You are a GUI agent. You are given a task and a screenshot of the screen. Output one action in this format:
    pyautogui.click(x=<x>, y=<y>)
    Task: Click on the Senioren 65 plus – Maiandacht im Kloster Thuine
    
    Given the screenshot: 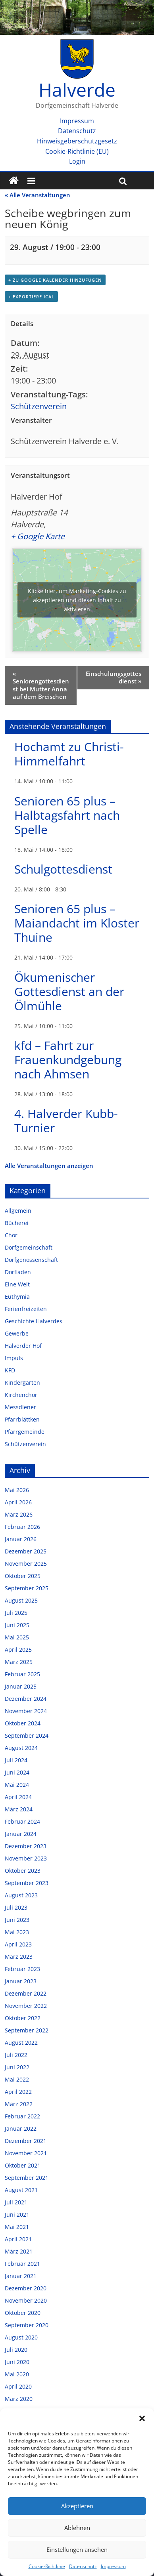 What is the action you would take?
    pyautogui.click(x=76, y=923)
    